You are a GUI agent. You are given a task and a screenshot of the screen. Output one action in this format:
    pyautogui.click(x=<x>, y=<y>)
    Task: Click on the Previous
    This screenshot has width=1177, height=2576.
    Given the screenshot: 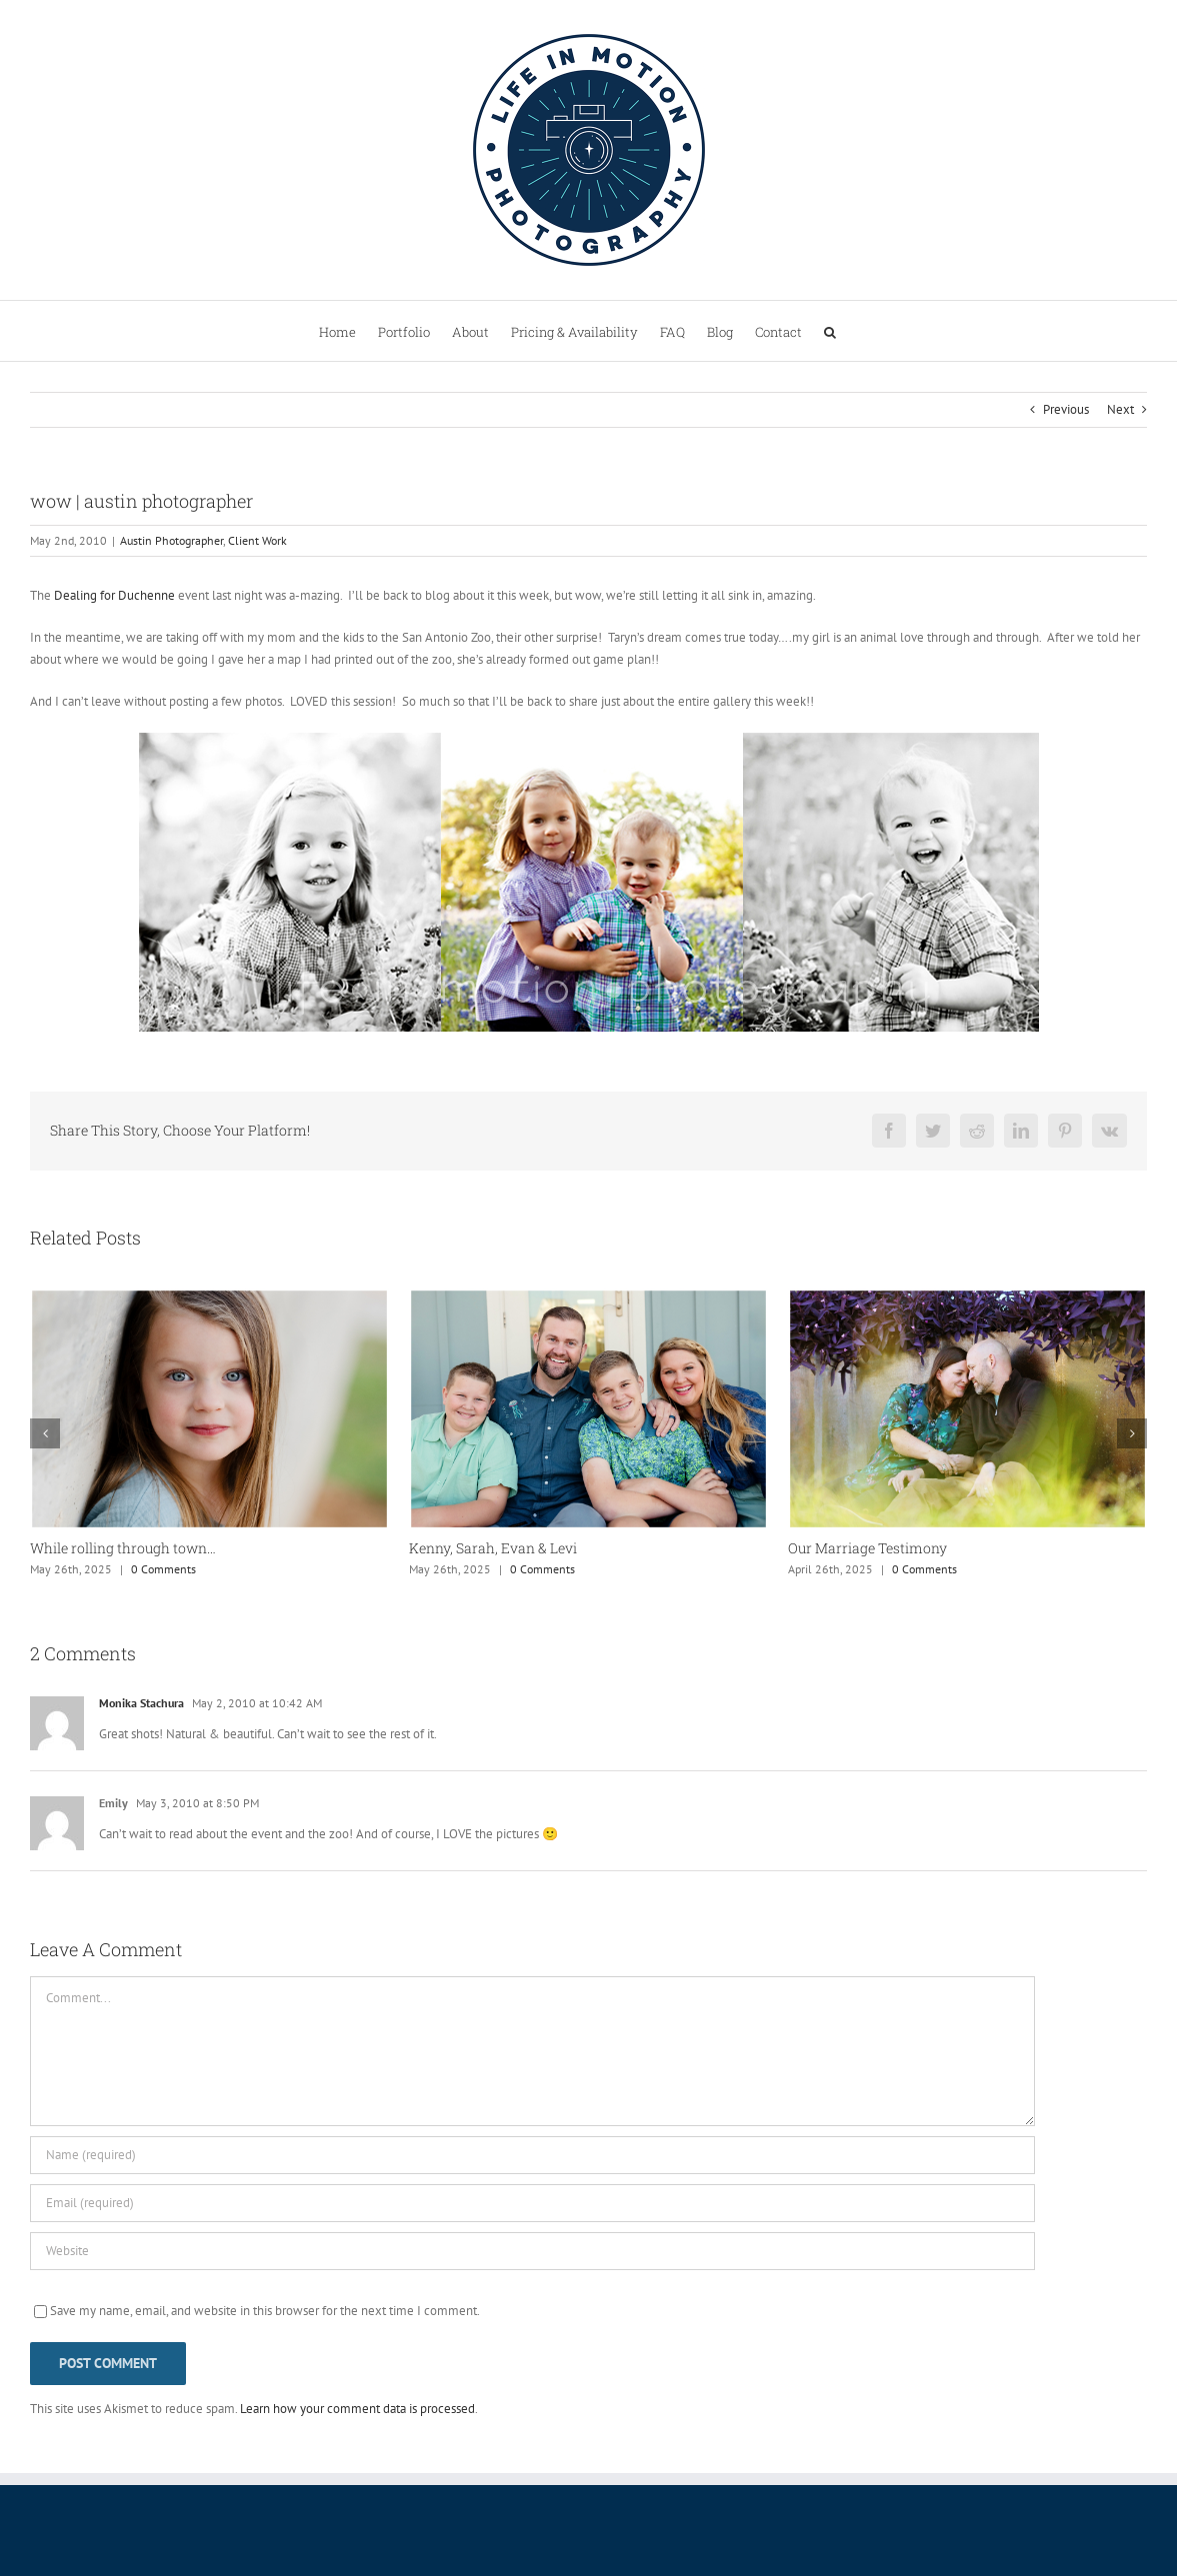 What is the action you would take?
    pyautogui.click(x=1066, y=409)
    